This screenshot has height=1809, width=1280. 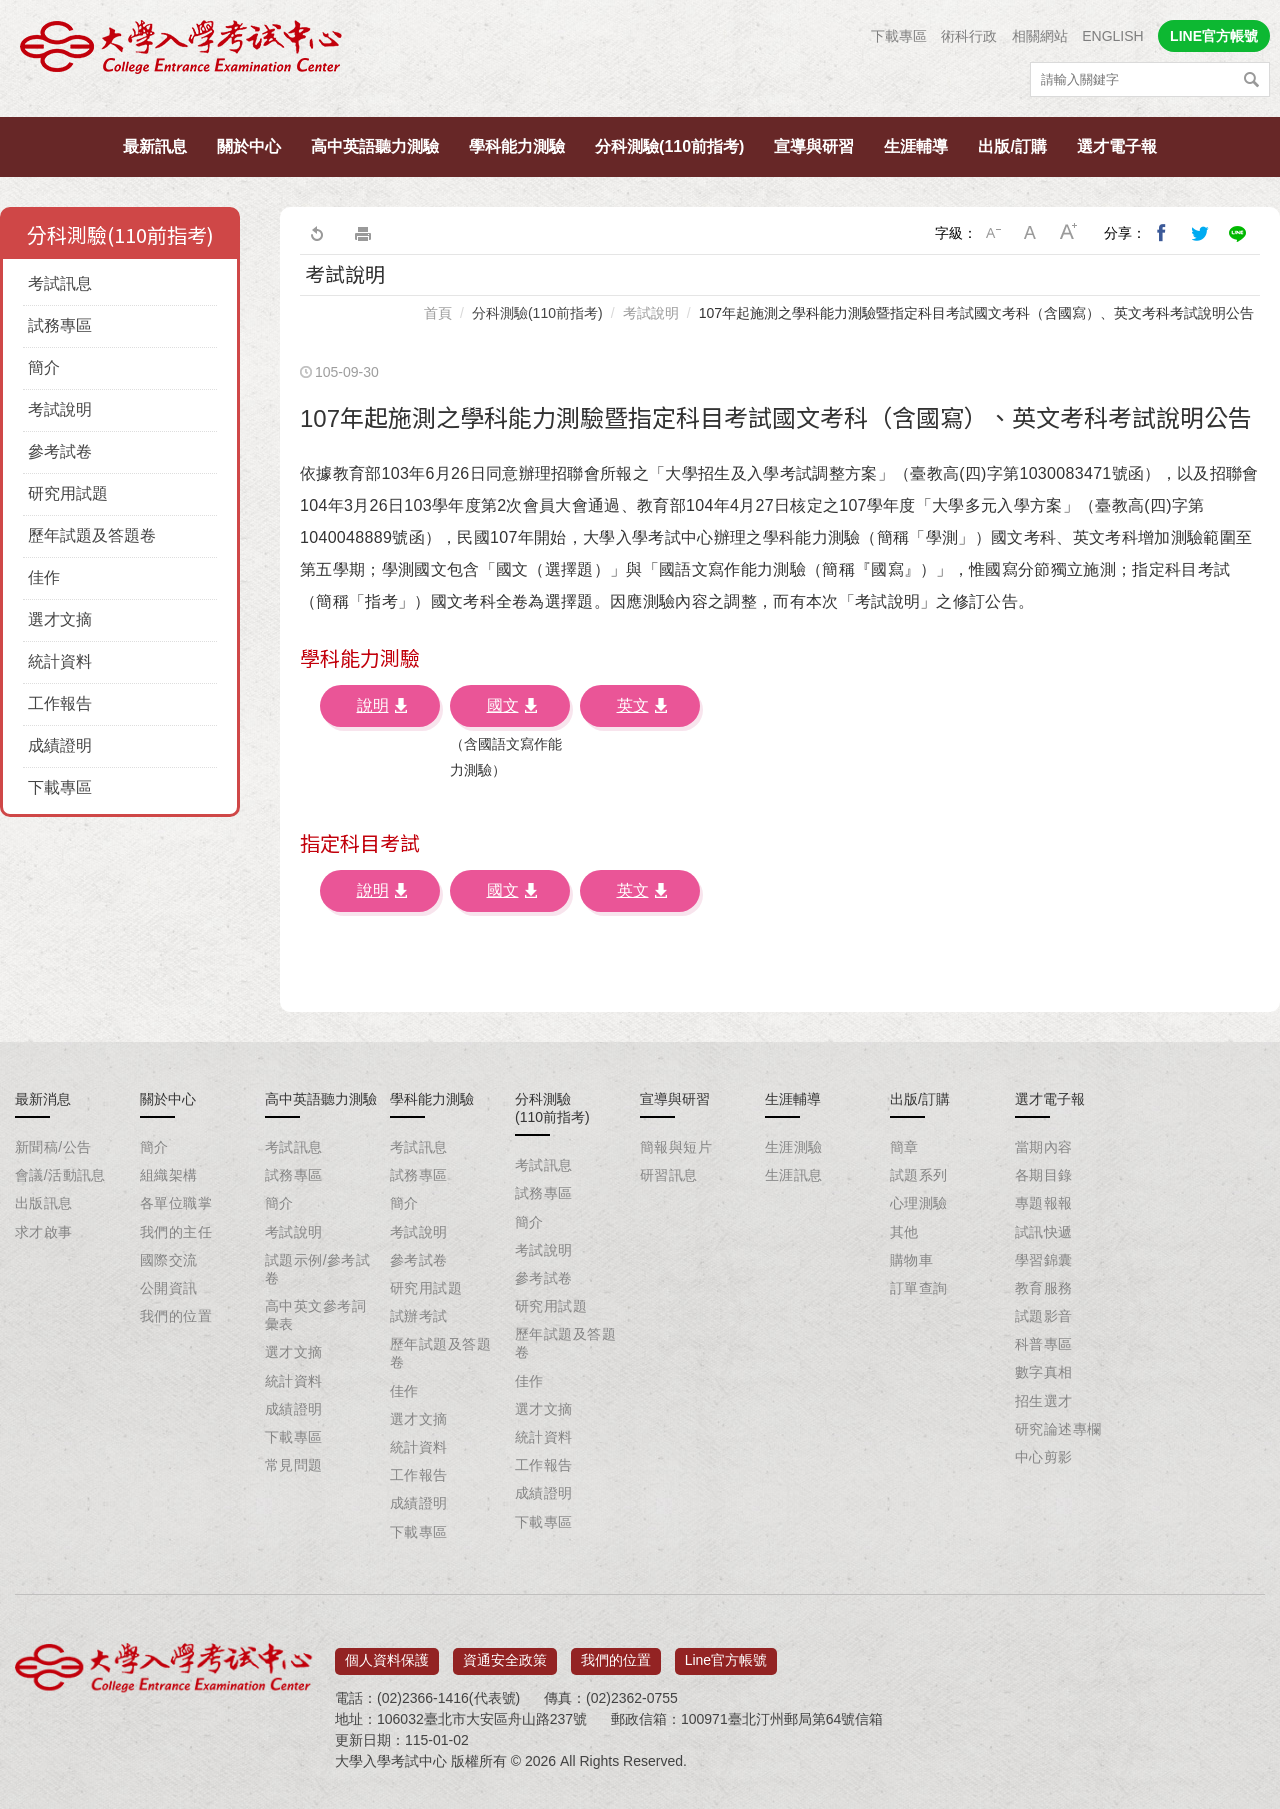 What do you see at coordinates (1238, 233) in the screenshot?
I see `分享到Line` at bounding box center [1238, 233].